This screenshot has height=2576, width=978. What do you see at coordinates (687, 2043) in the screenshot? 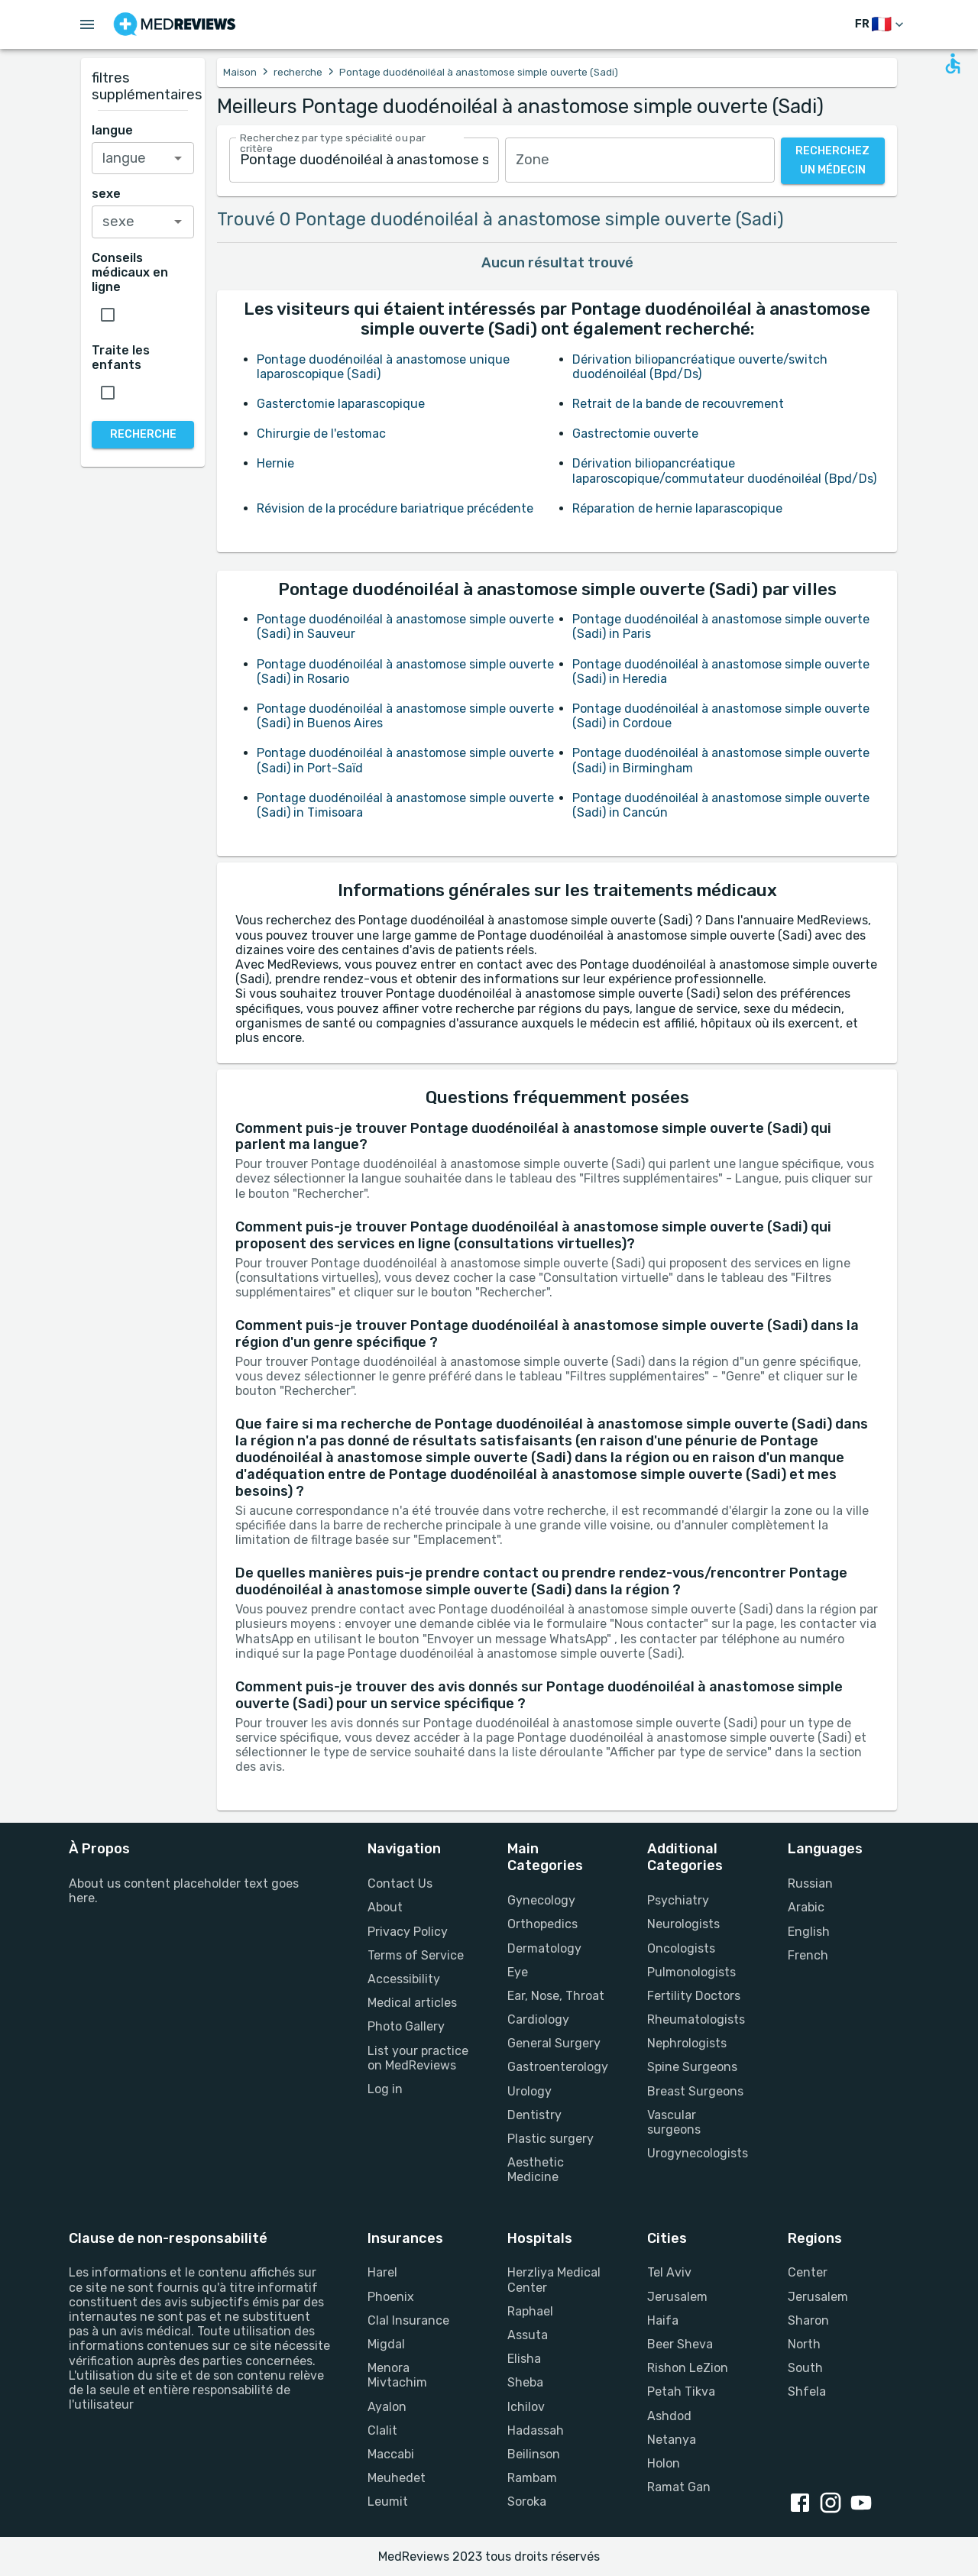
I see `Nephrologists` at bounding box center [687, 2043].